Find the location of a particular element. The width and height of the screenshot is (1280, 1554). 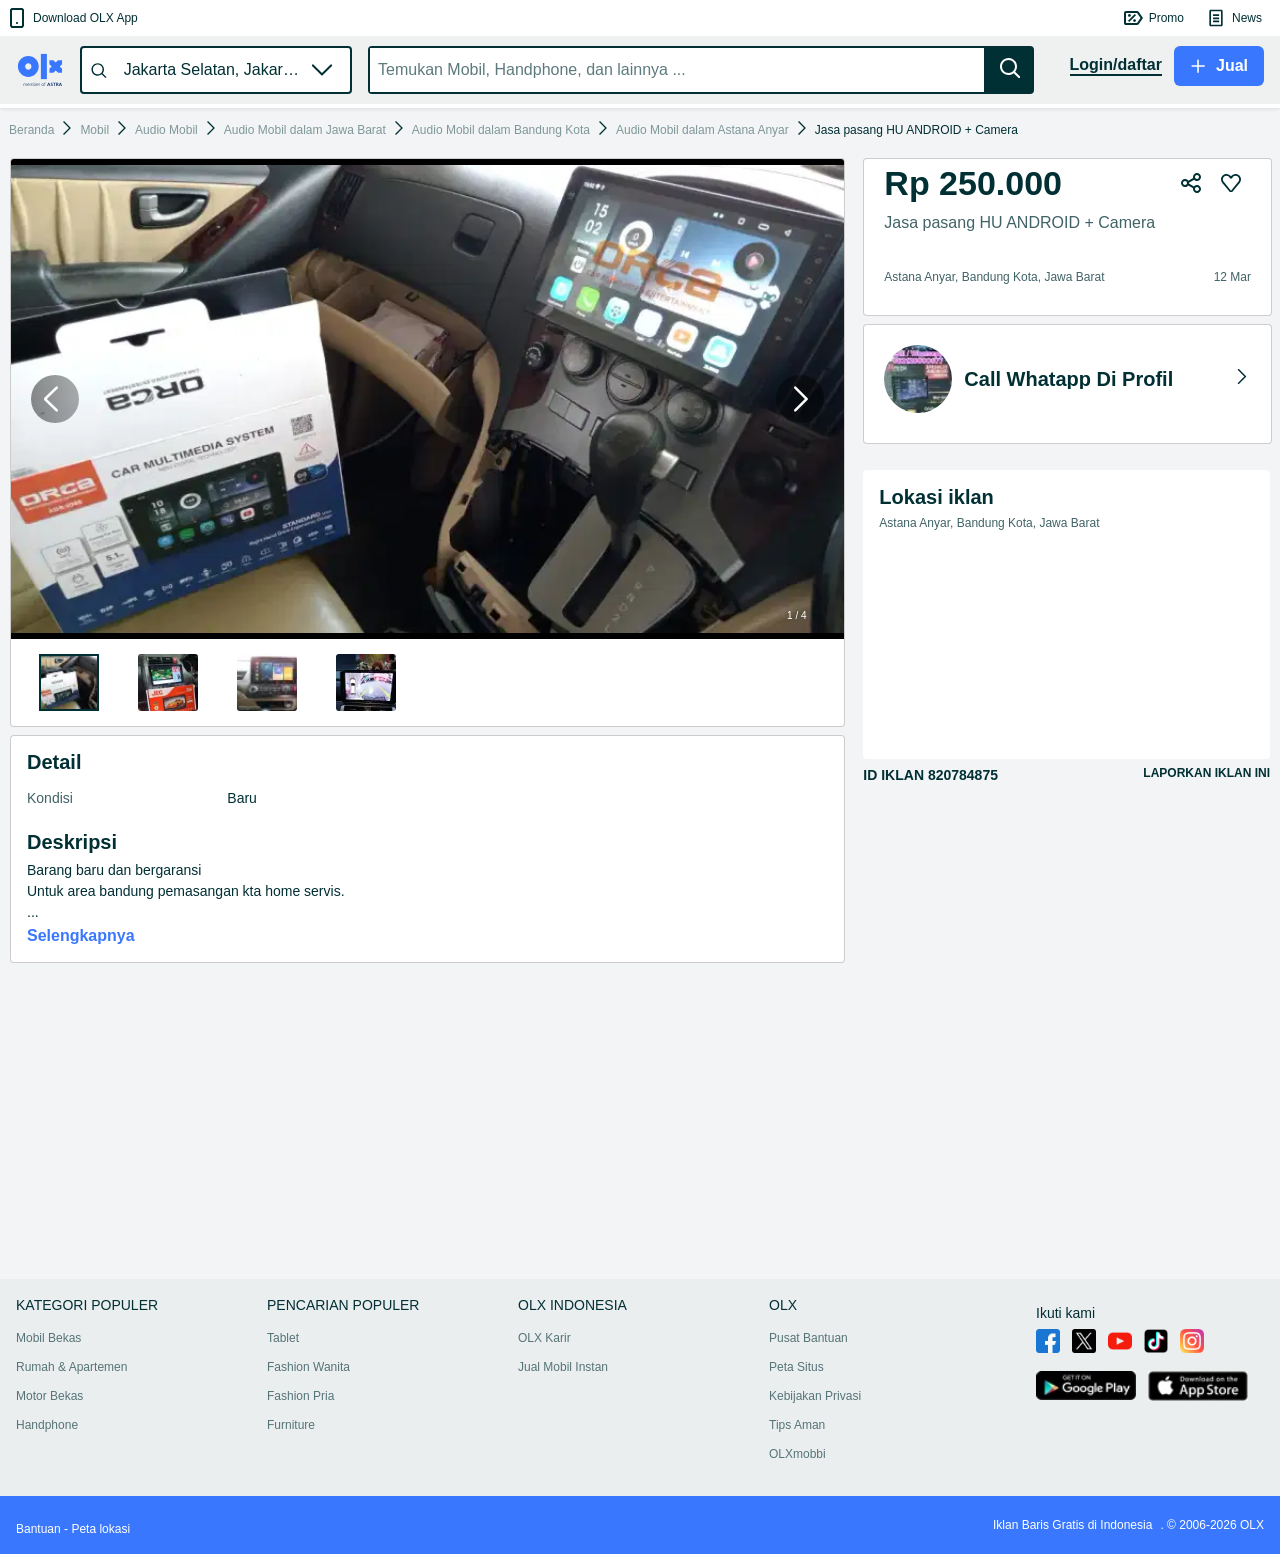

Tablet is located at coordinates (283, 1338).